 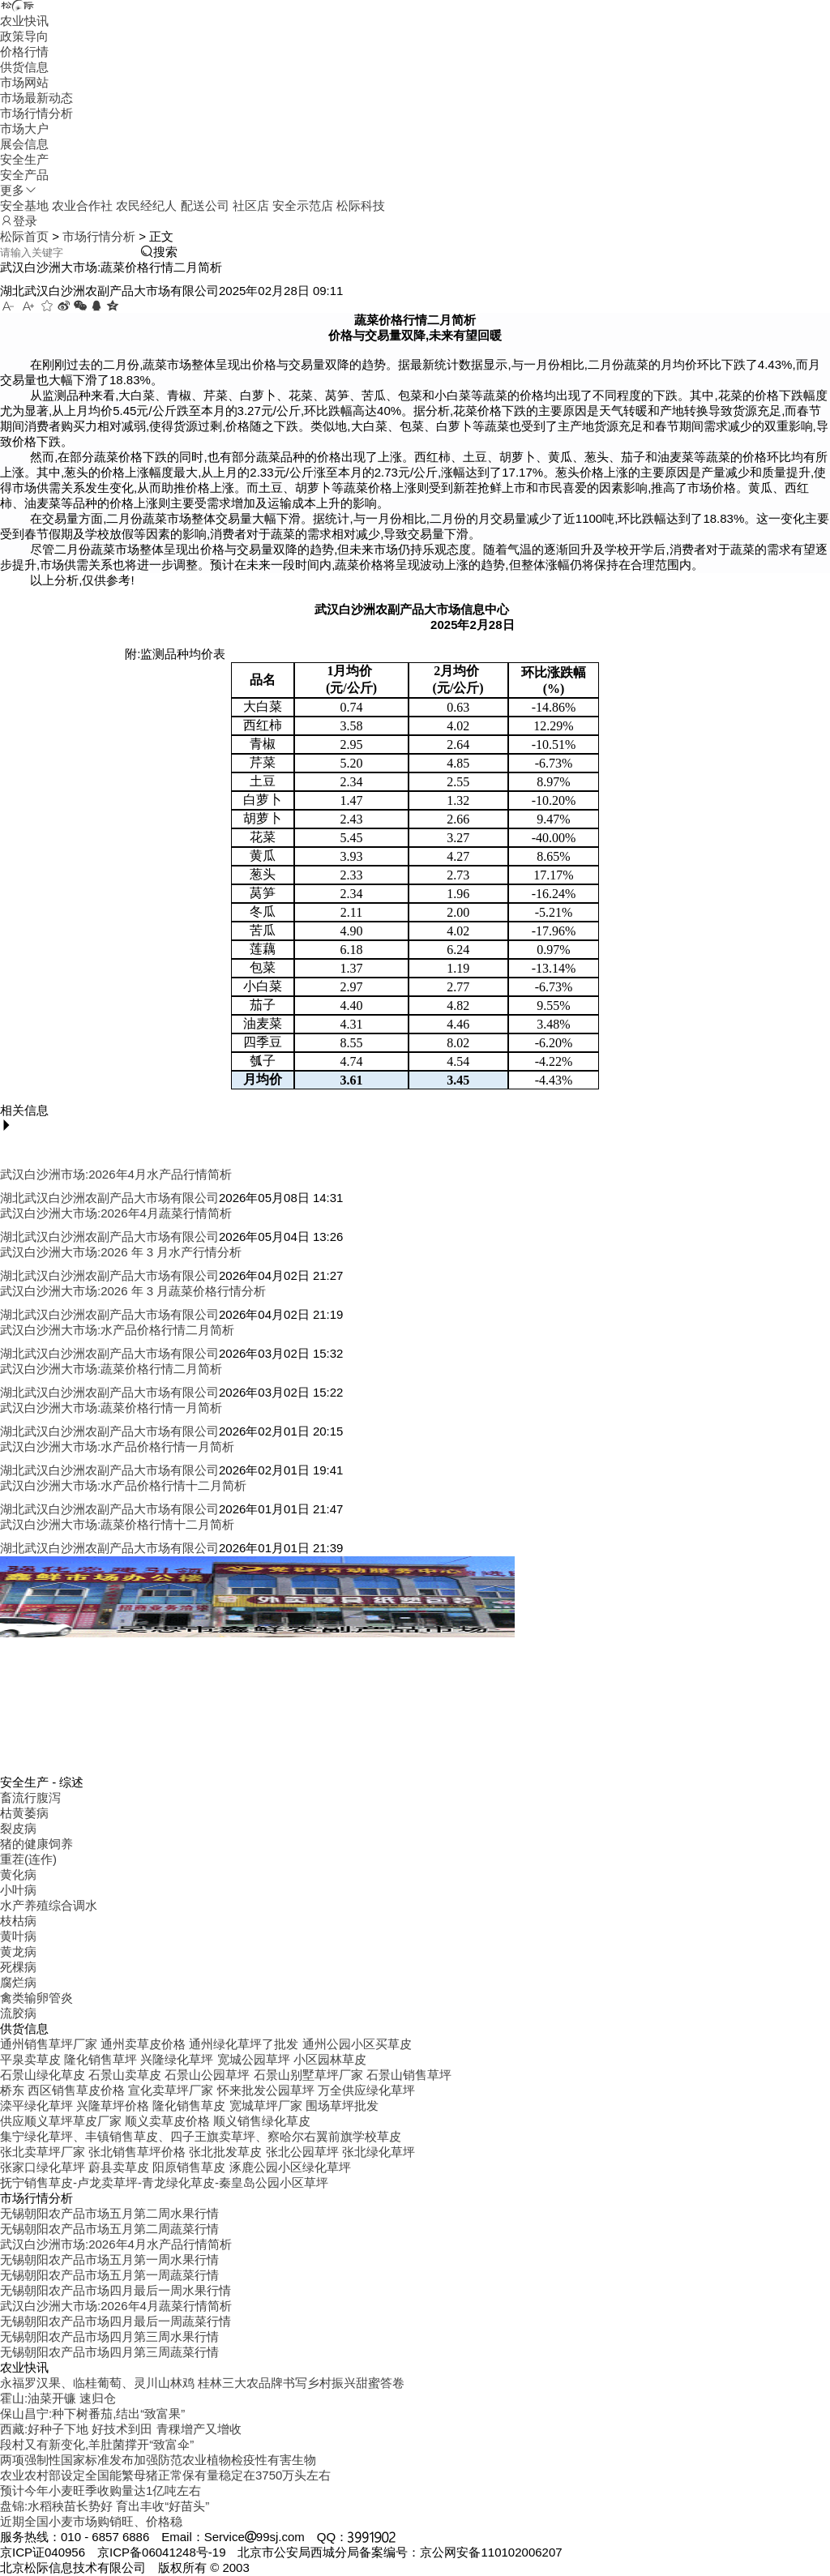 I want to click on 平泉卖草皮 隆化销售草坪 兴隆绿化草坪 宽城公园草坪 小区园林草皮, so click(x=183, y=2059).